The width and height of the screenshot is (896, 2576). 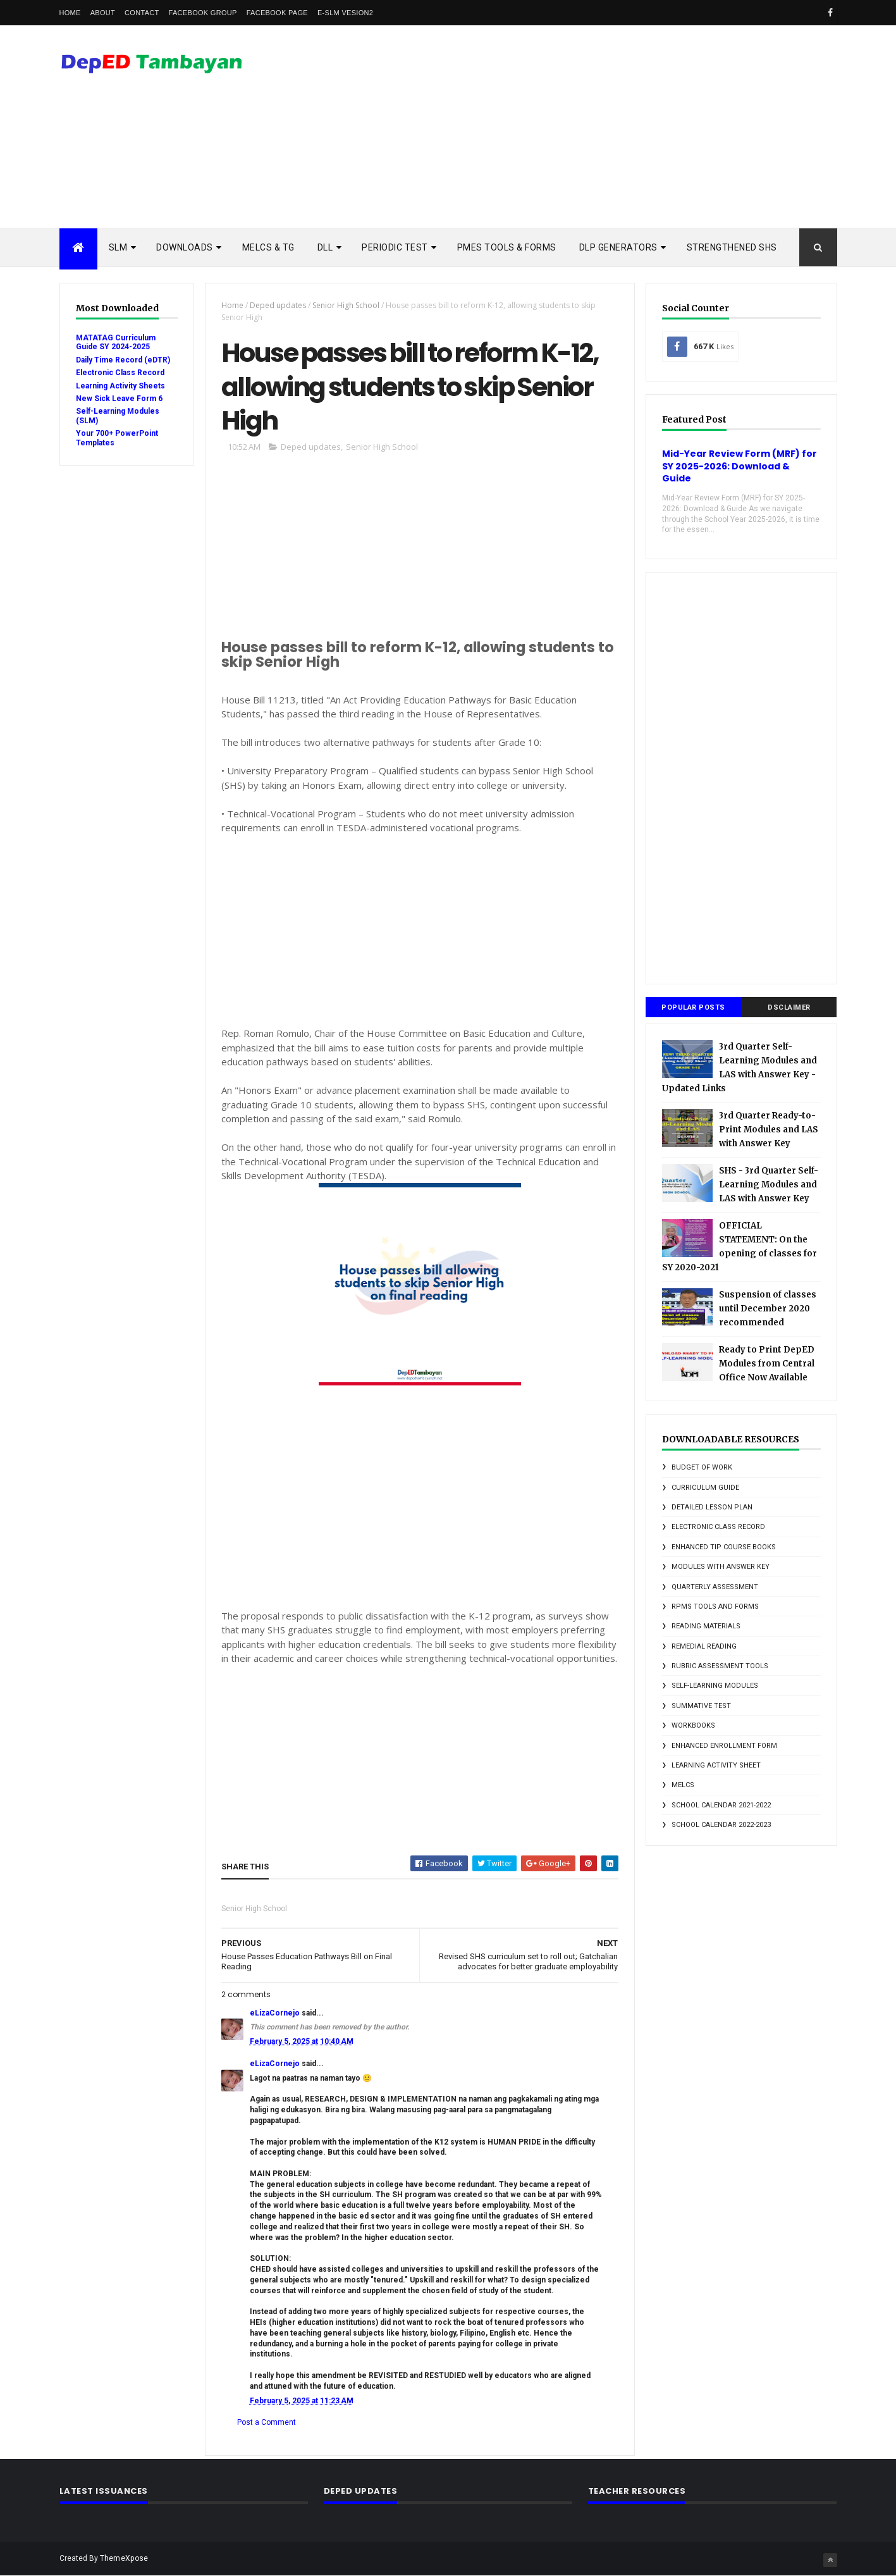 What do you see at coordinates (277, 12) in the screenshot?
I see `Facebook Page` at bounding box center [277, 12].